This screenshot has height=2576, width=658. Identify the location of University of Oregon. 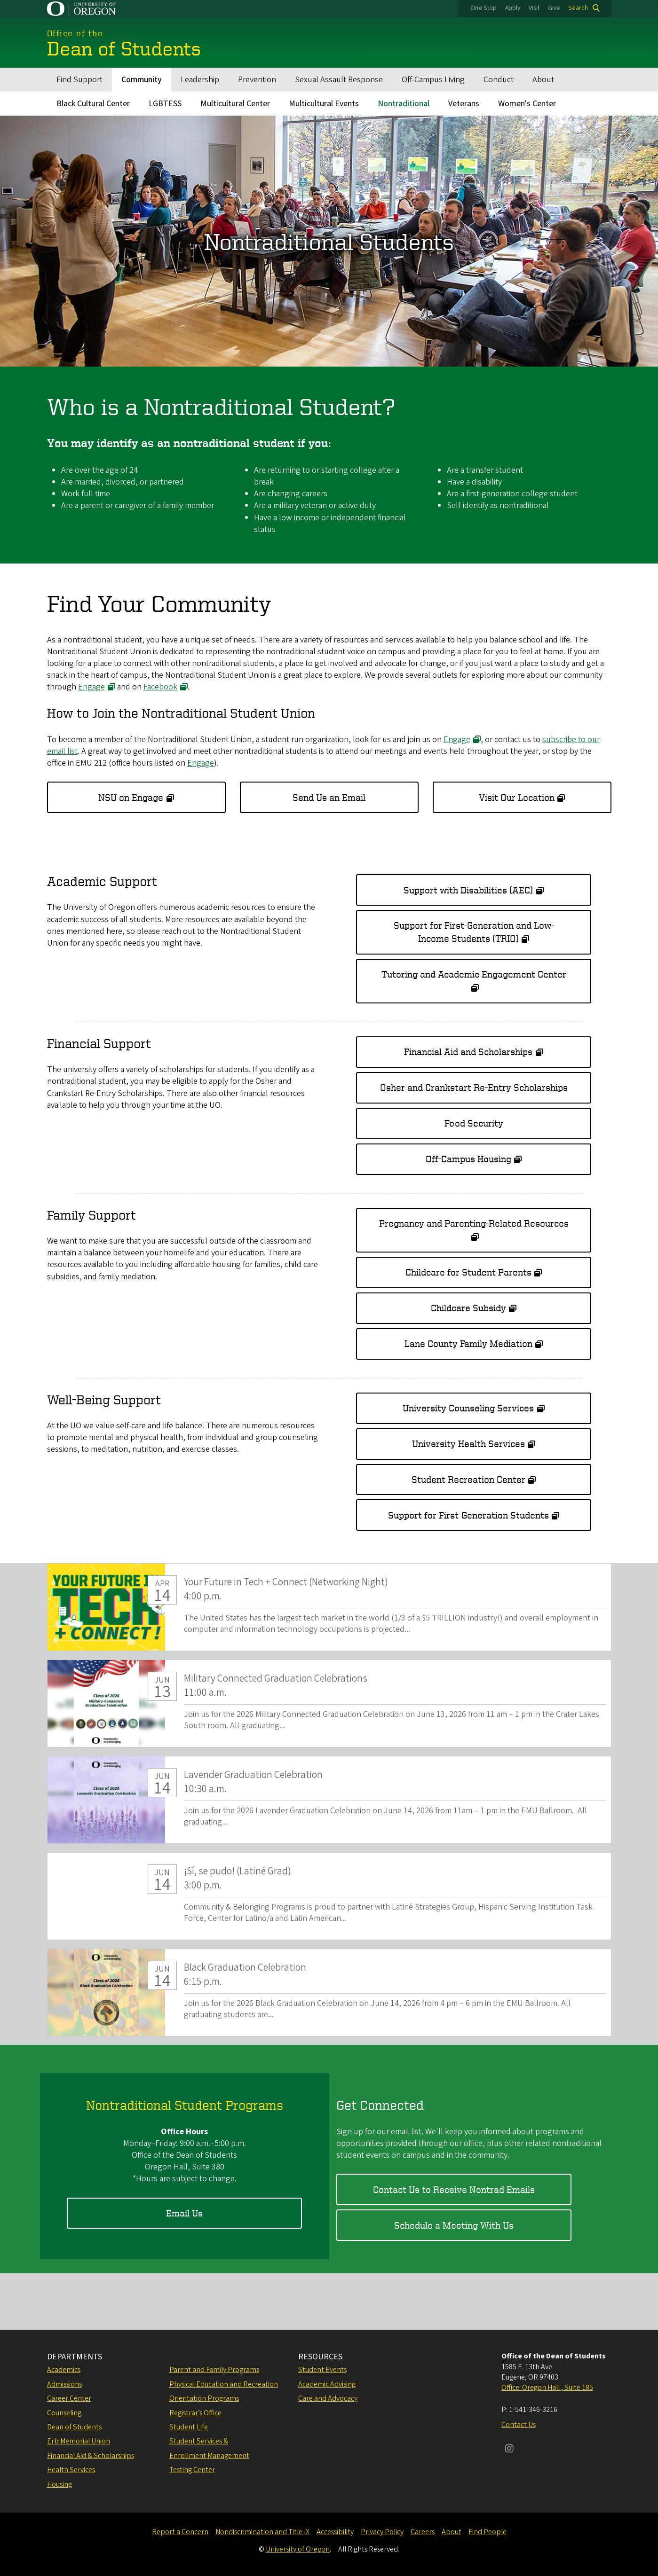
(298, 2549).